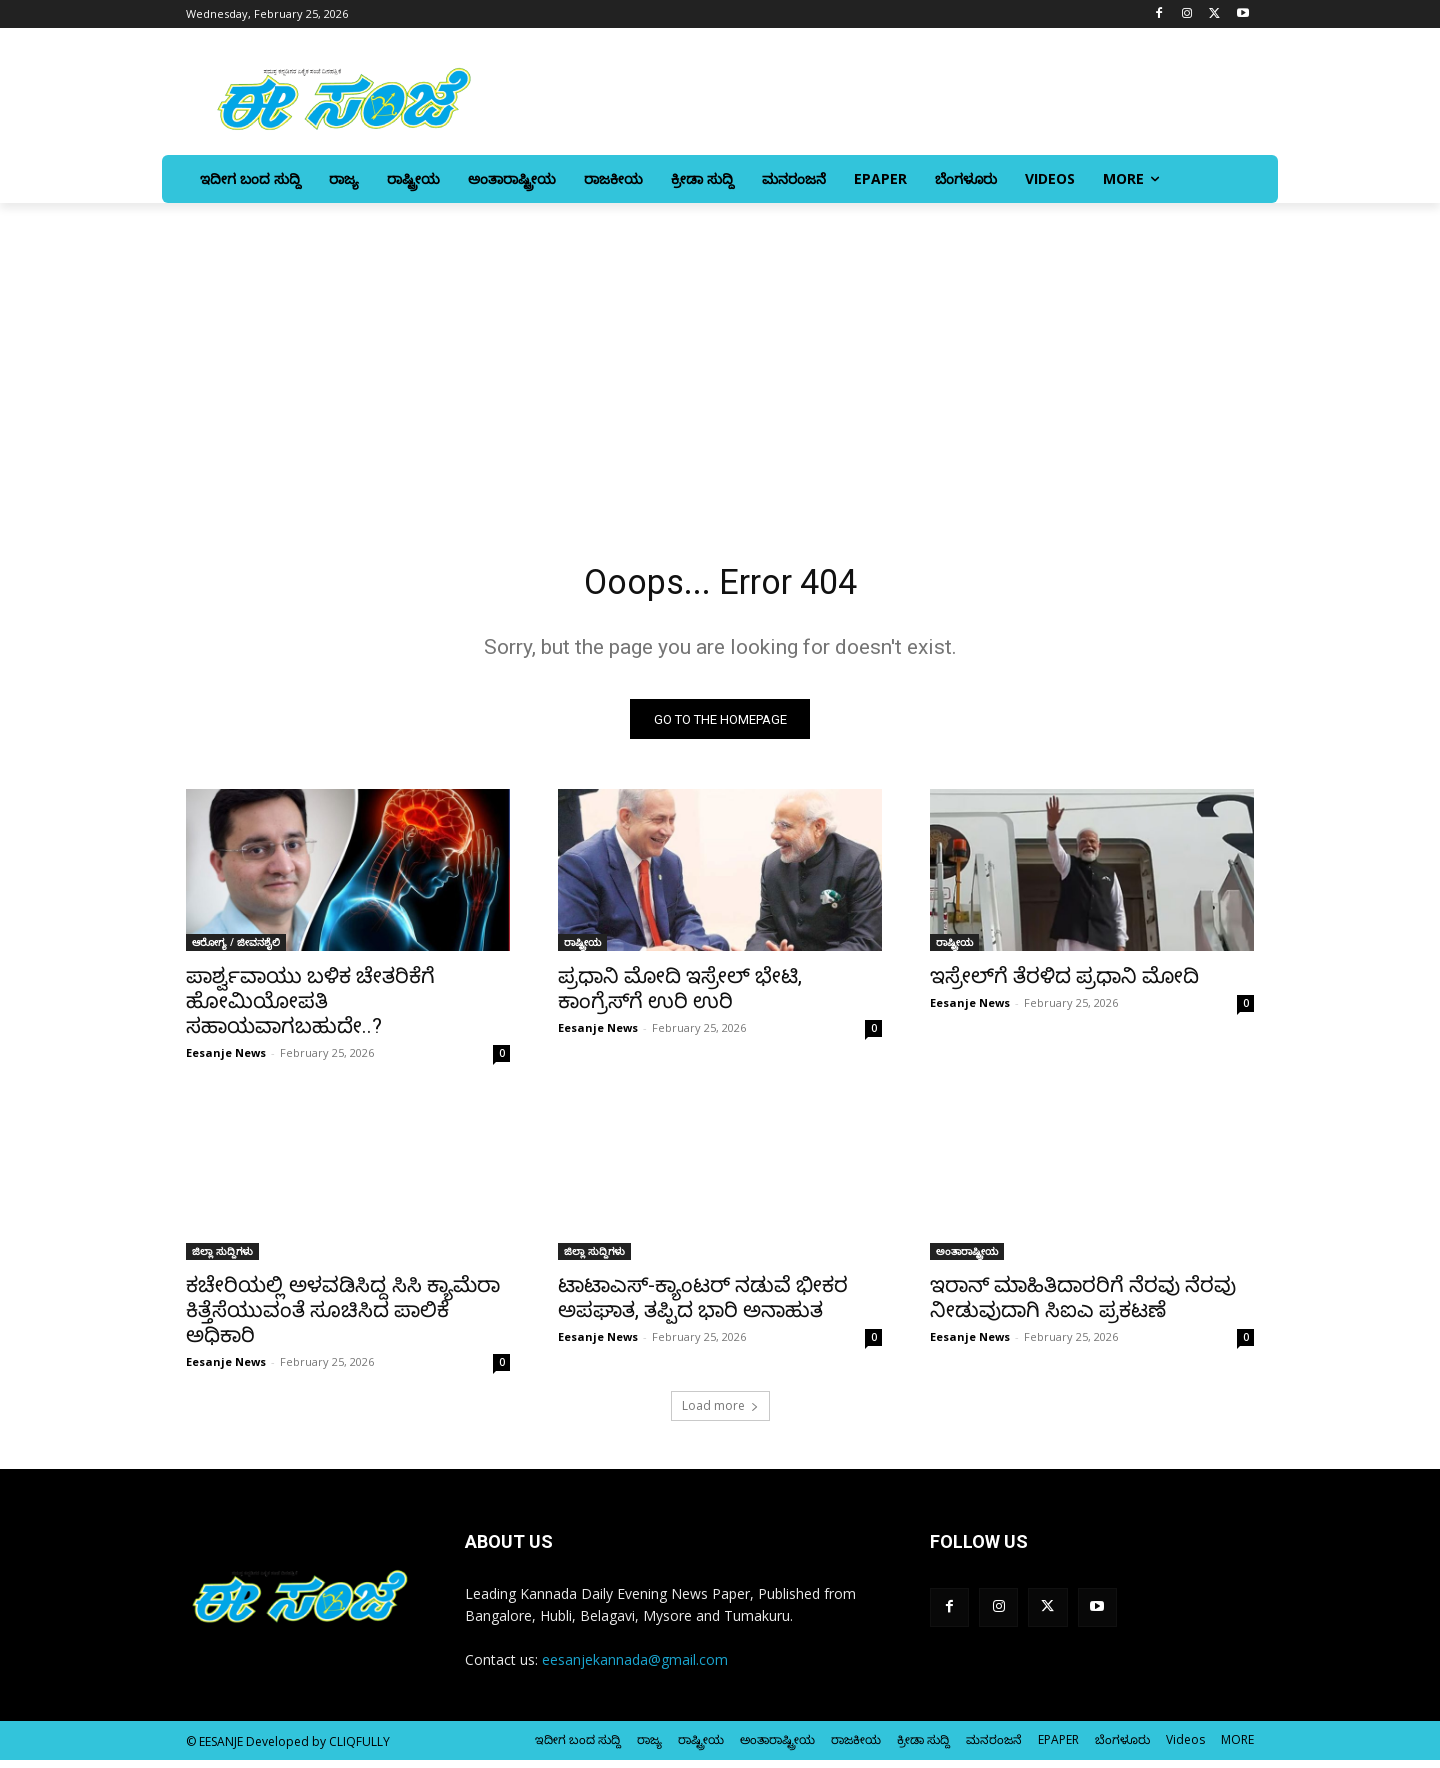 The image size is (1440, 1768). I want to click on [Advertisement], so click(720, 353).